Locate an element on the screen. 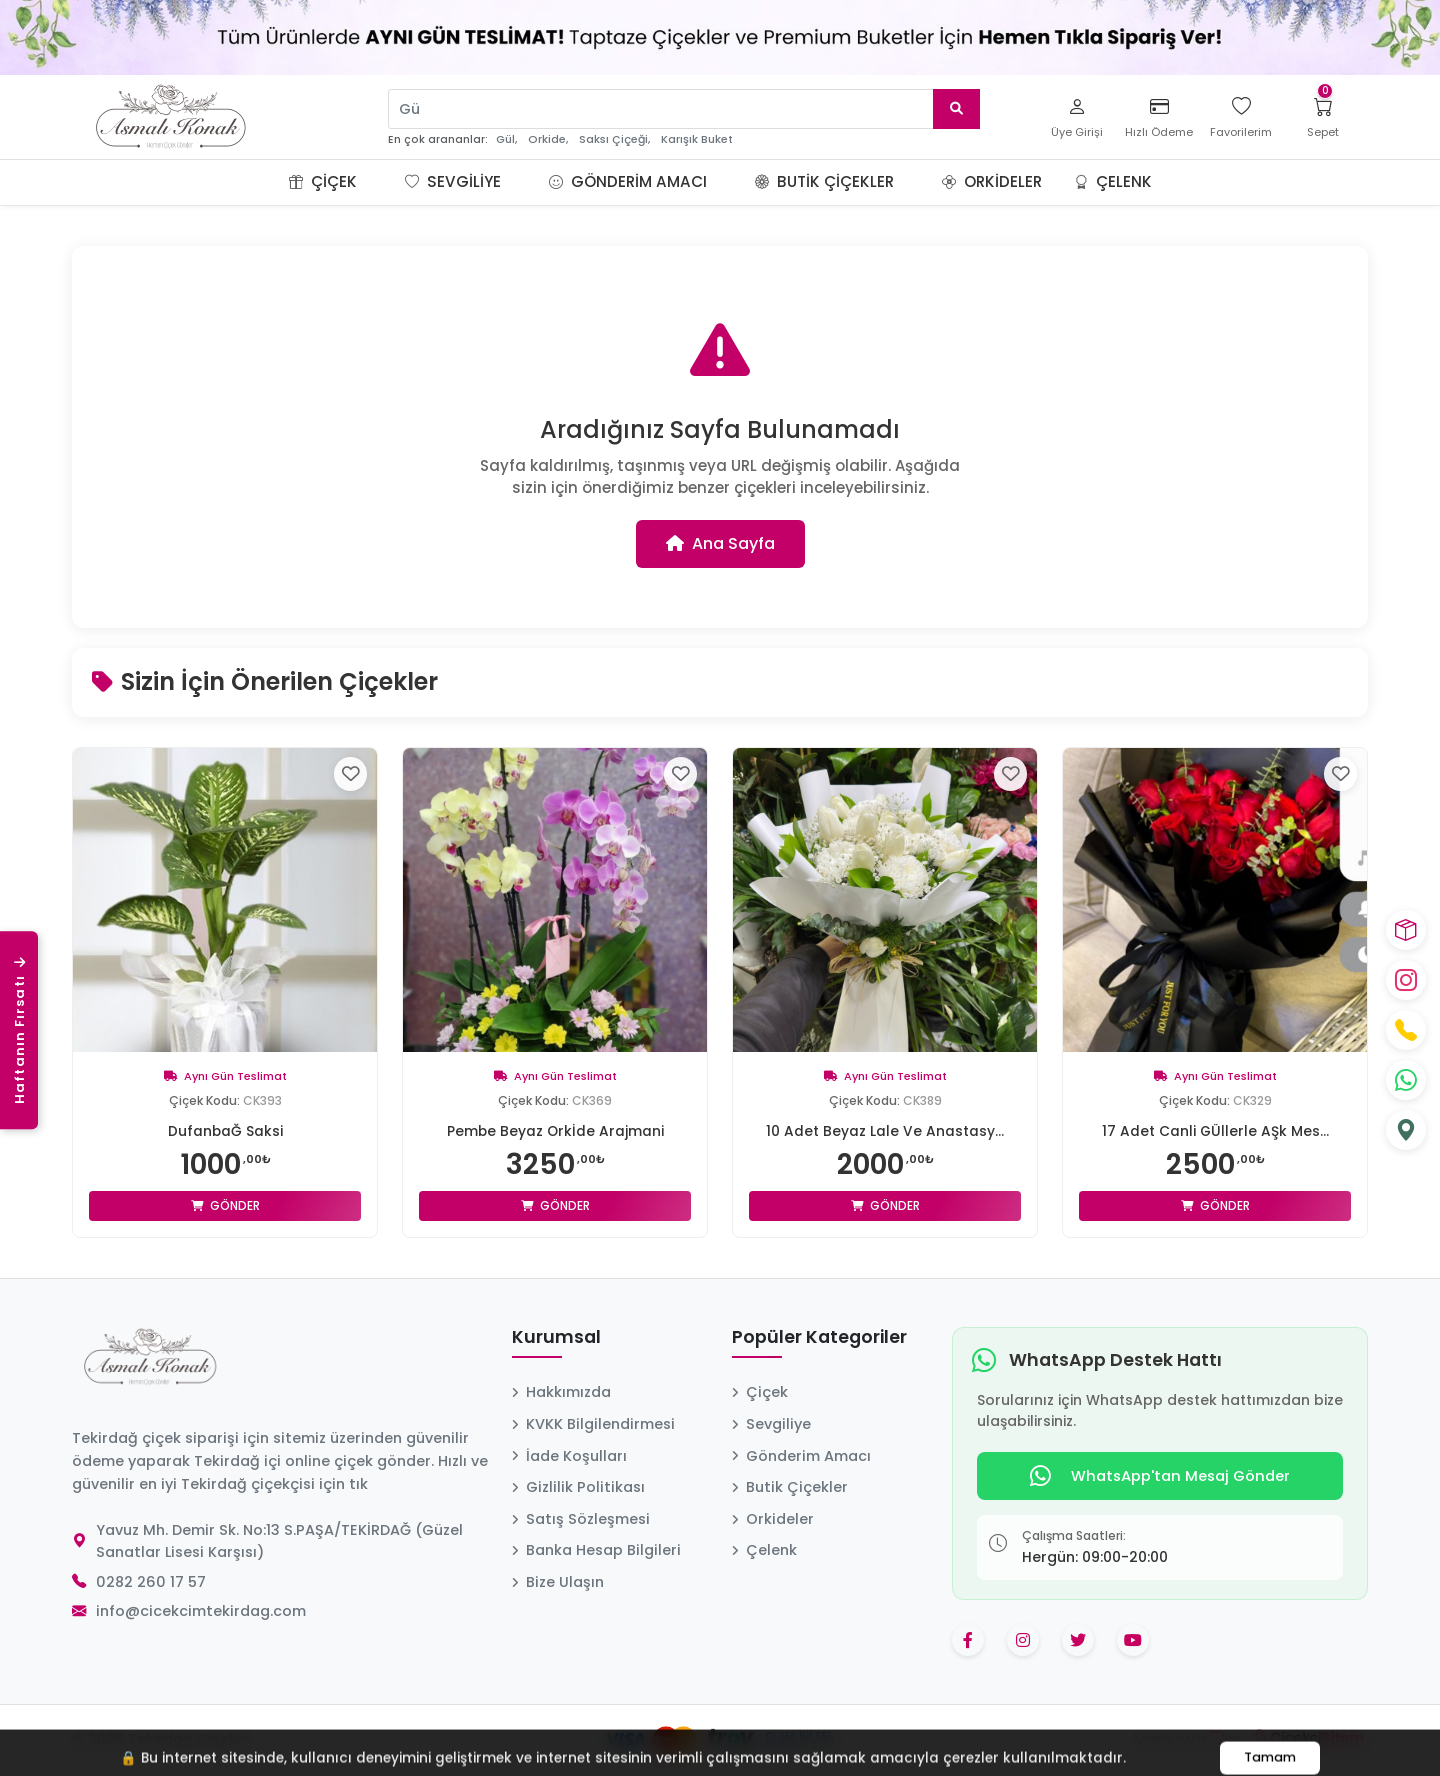 The height and width of the screenshot is (1776, 1440). Kurumsal [button] is located at coordinates (556, 1338).